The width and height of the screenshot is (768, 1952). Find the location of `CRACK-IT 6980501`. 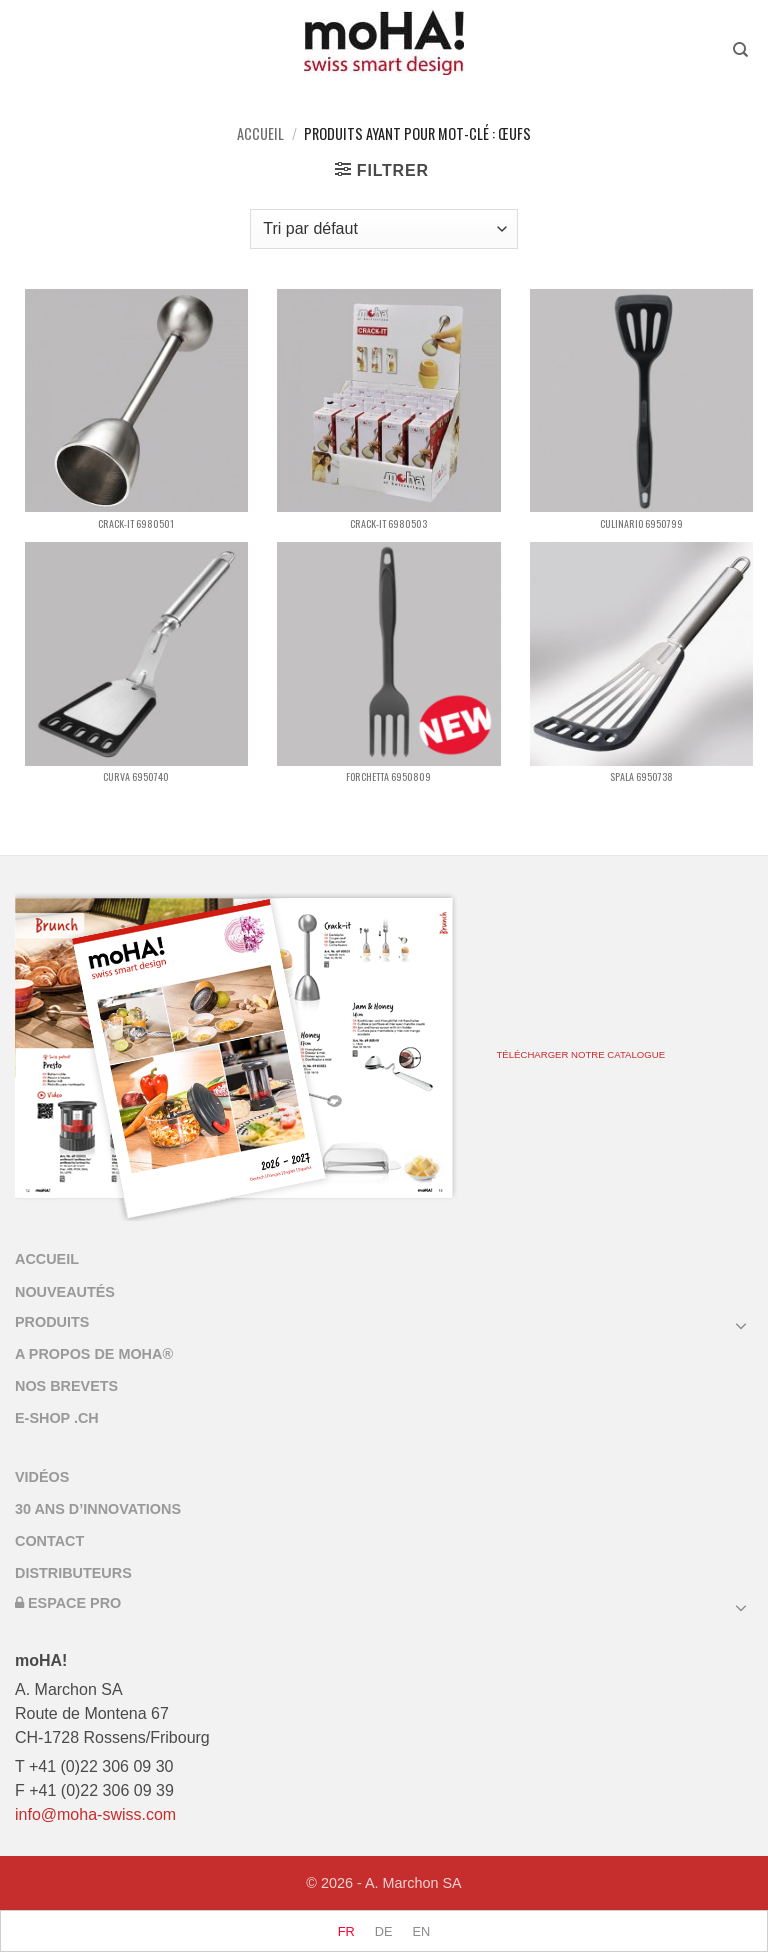

CRACK-IT 6980501 is located at coordinates (136, 523).